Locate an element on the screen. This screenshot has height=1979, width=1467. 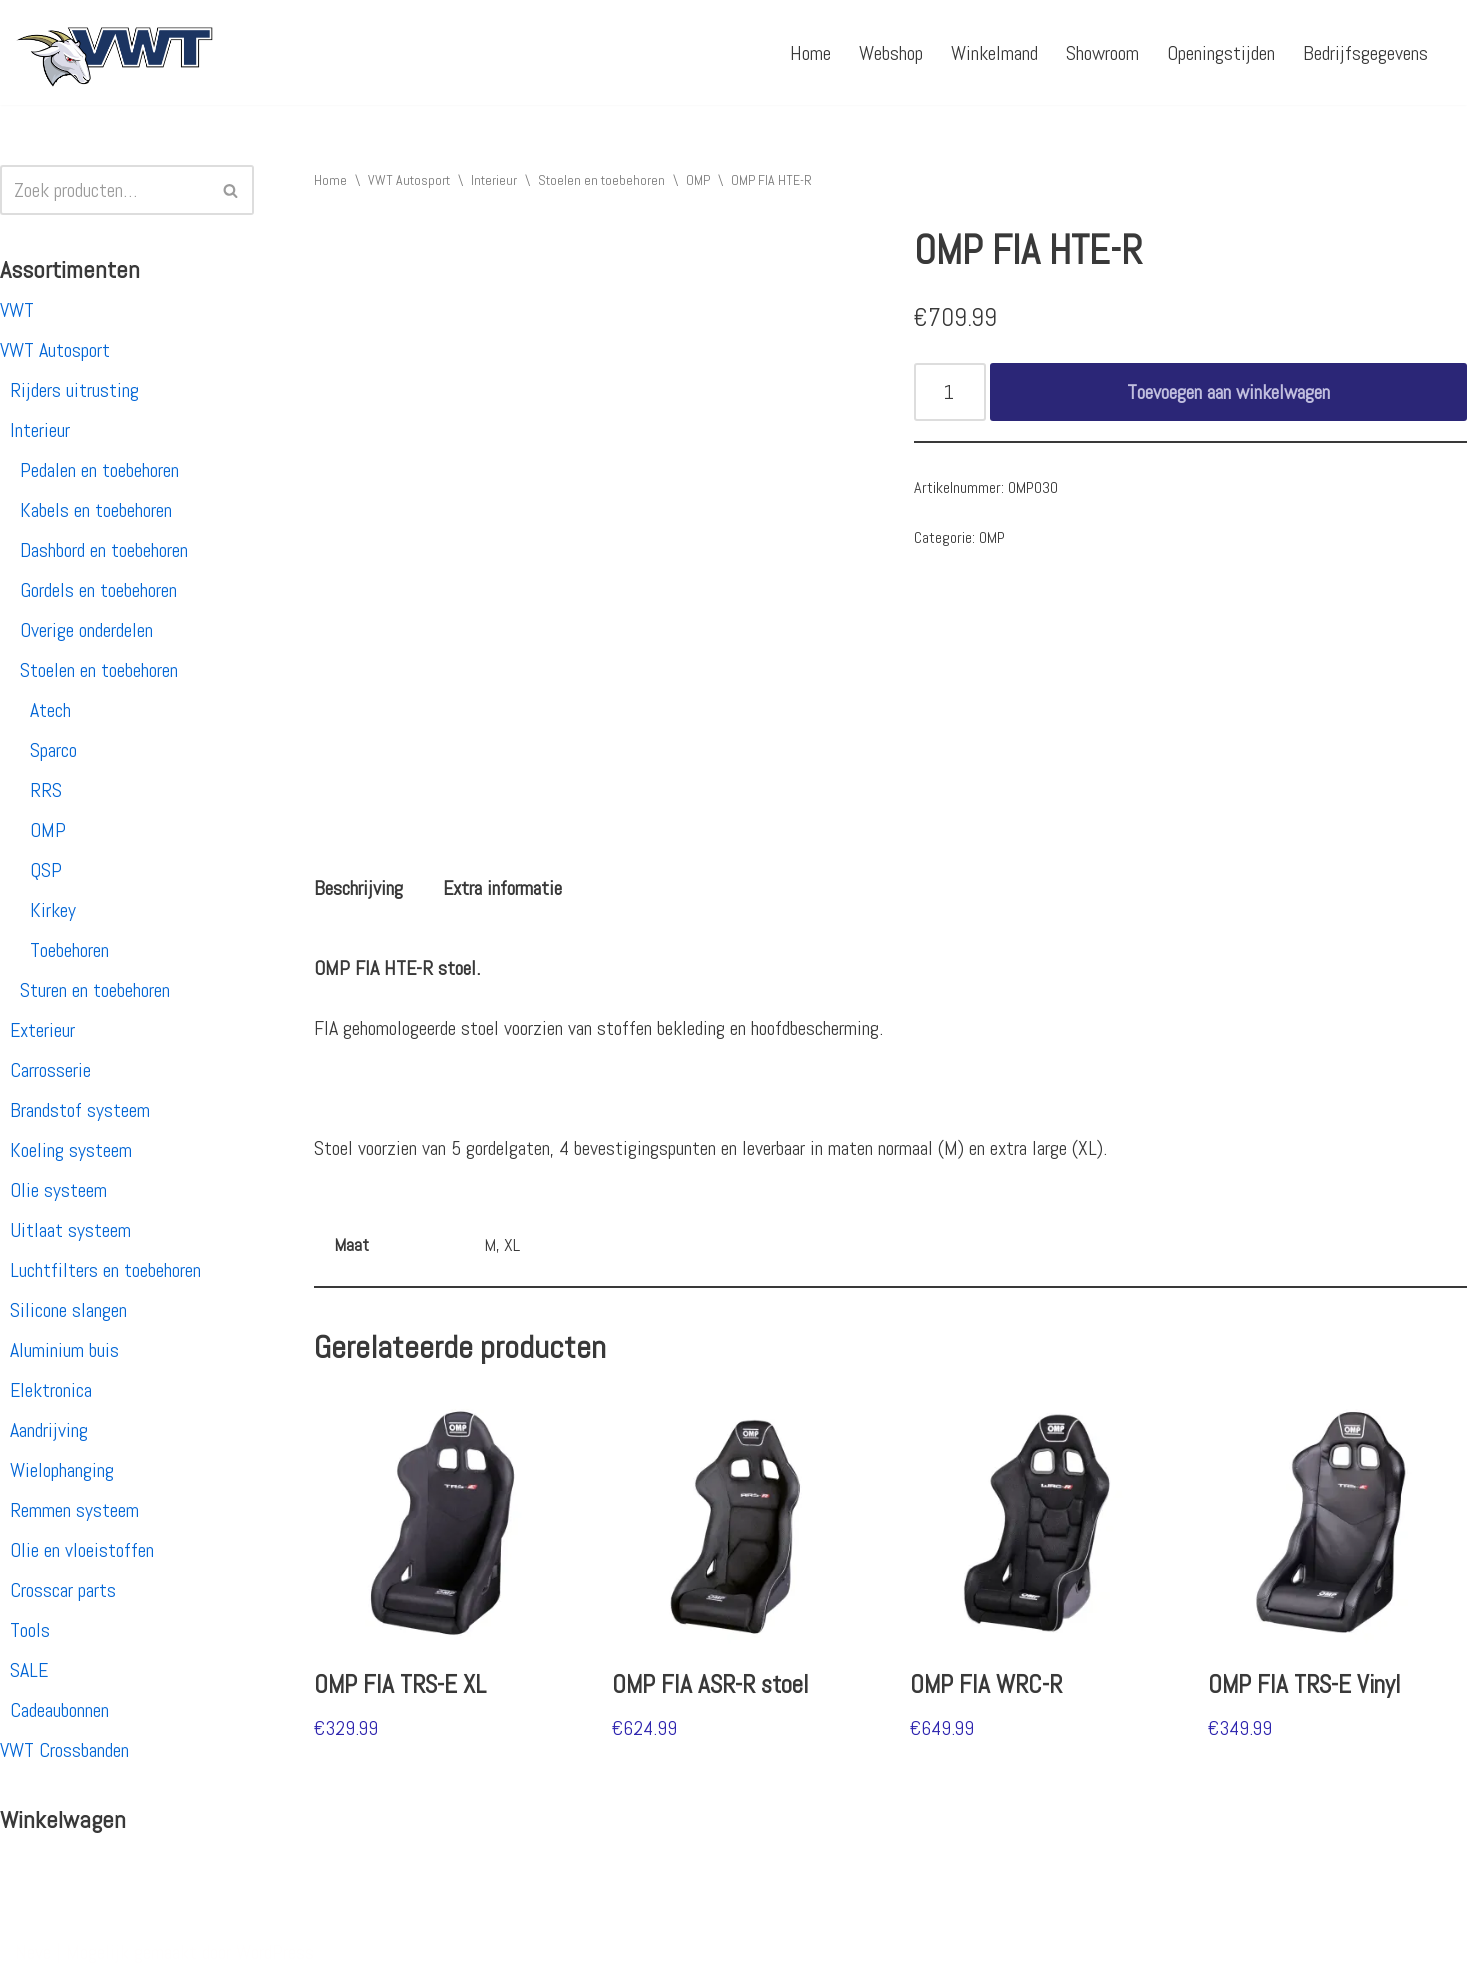
Luchtfilters en toebehoren is located at coordinates (105, 1270).